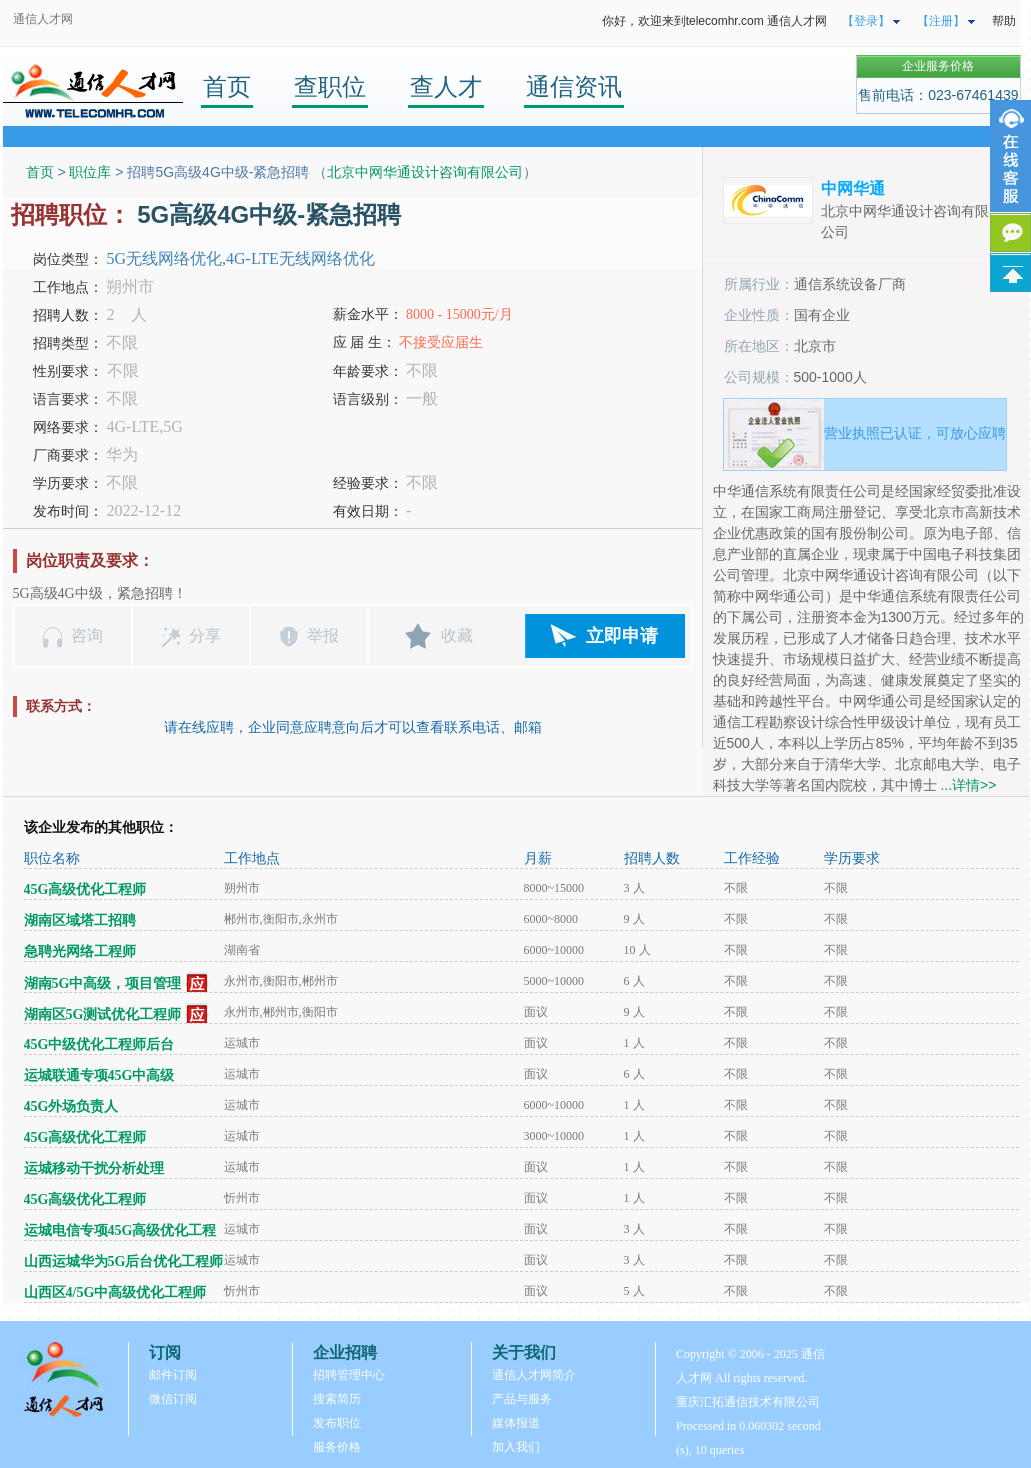 The width and height of the screenshot is (1031, 1468). Describe the element at coordinates (90, 172) in the screenshot. I see `职位库` at that location.